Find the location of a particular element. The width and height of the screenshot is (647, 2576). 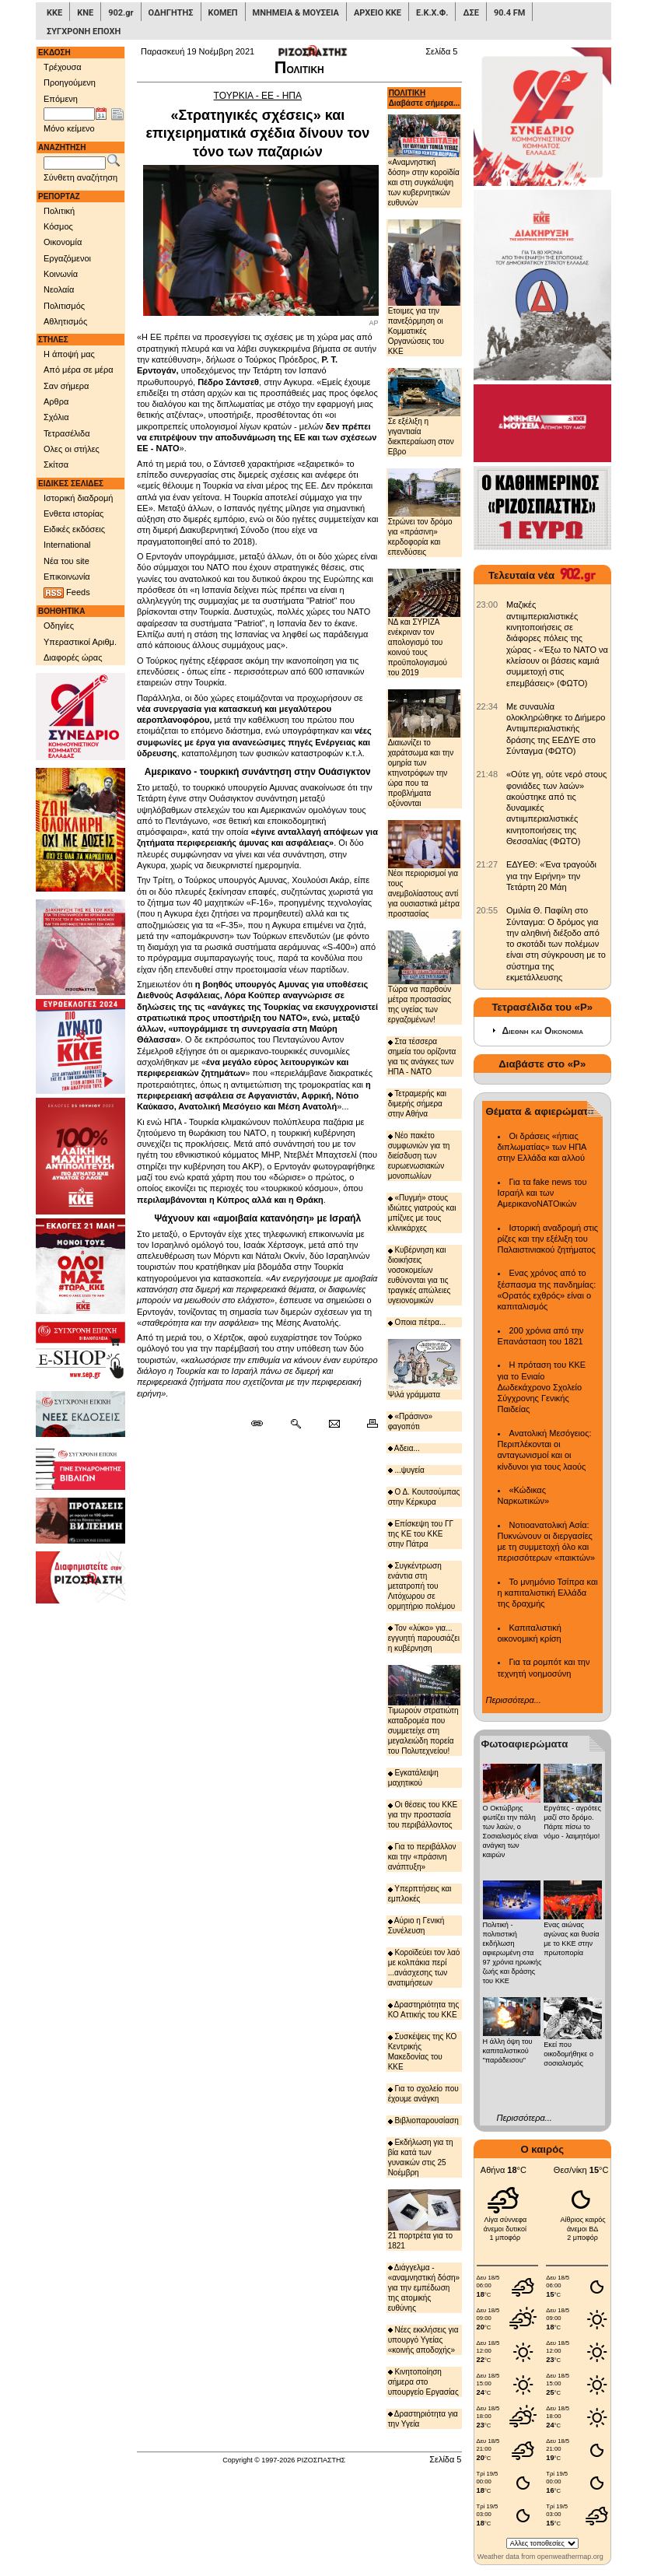

«Αναμνηστική δόση» στην κοροϊδία και στη συγκάλυψη των κυβερνητικών ευθυνών is located at coordinates (424, 160).